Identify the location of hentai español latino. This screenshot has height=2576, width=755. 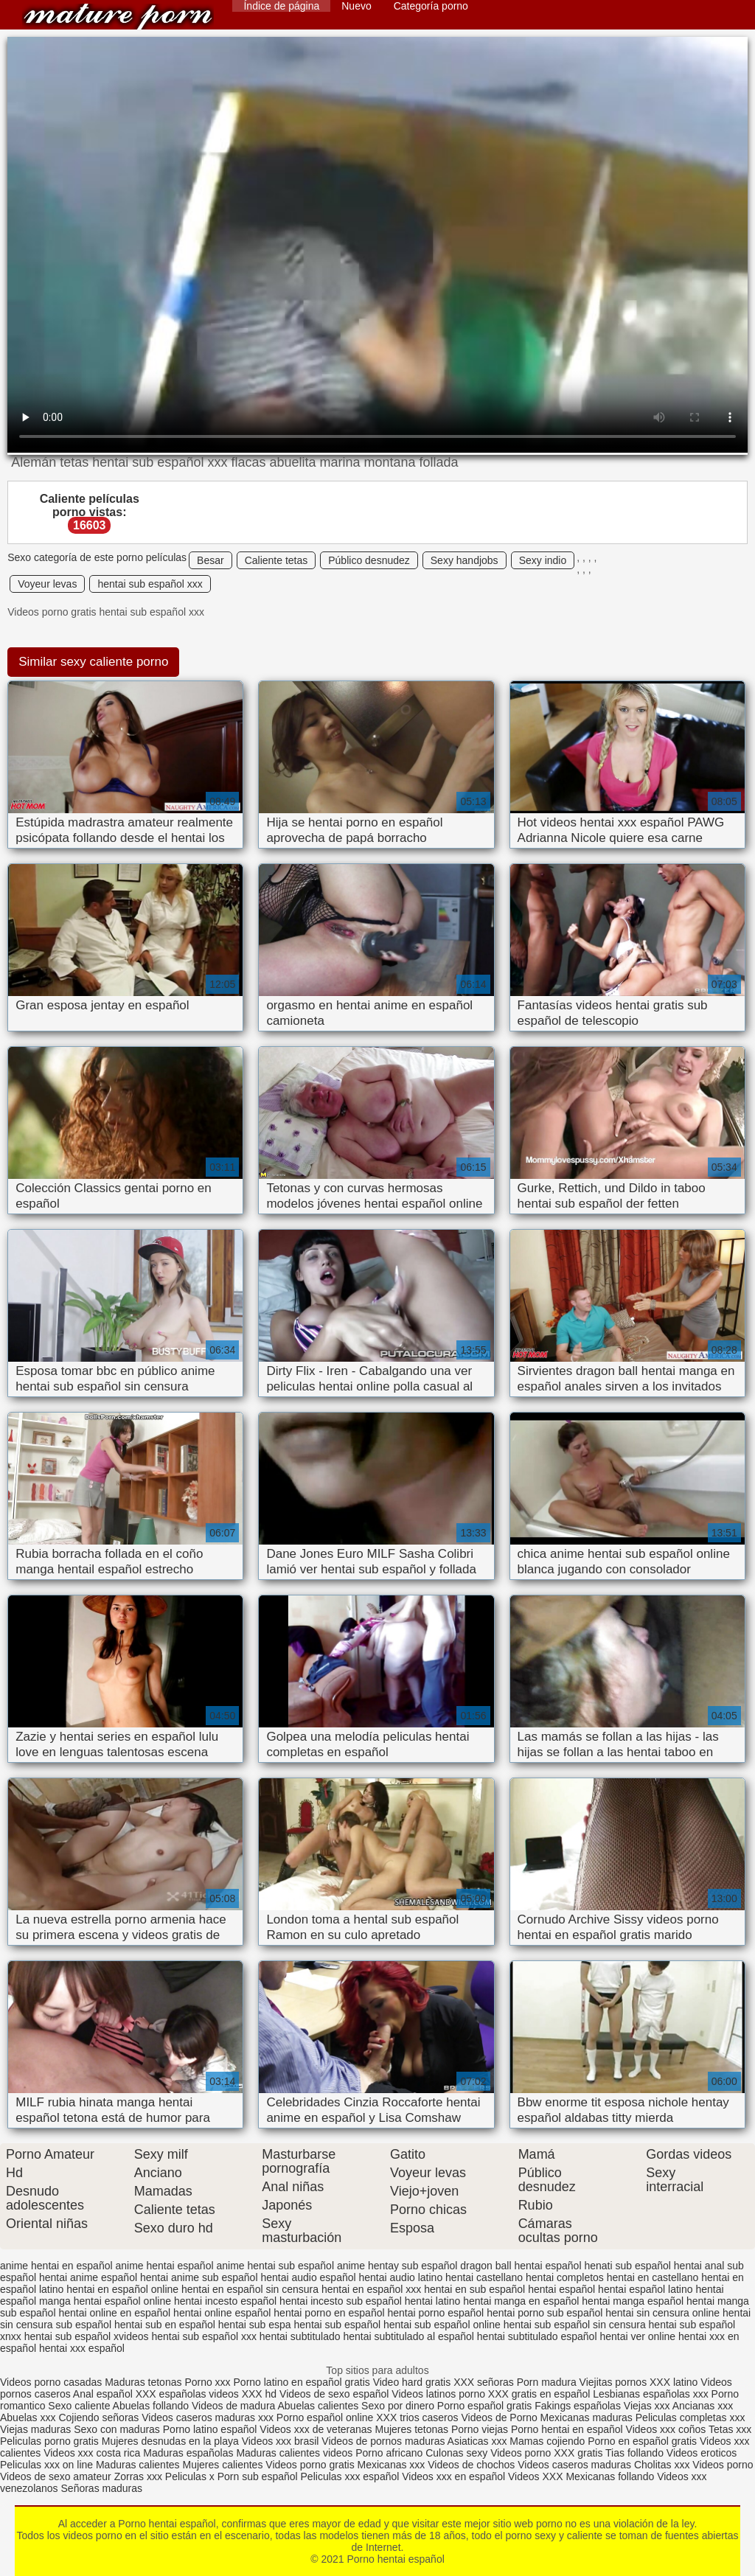
(645, 2289).